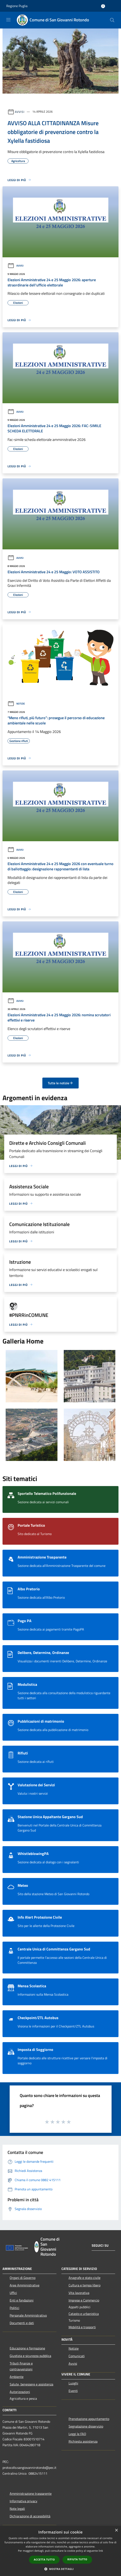 The image size is (121, 2576). I want to click on Aree Amministrative, so click(24, 2285).